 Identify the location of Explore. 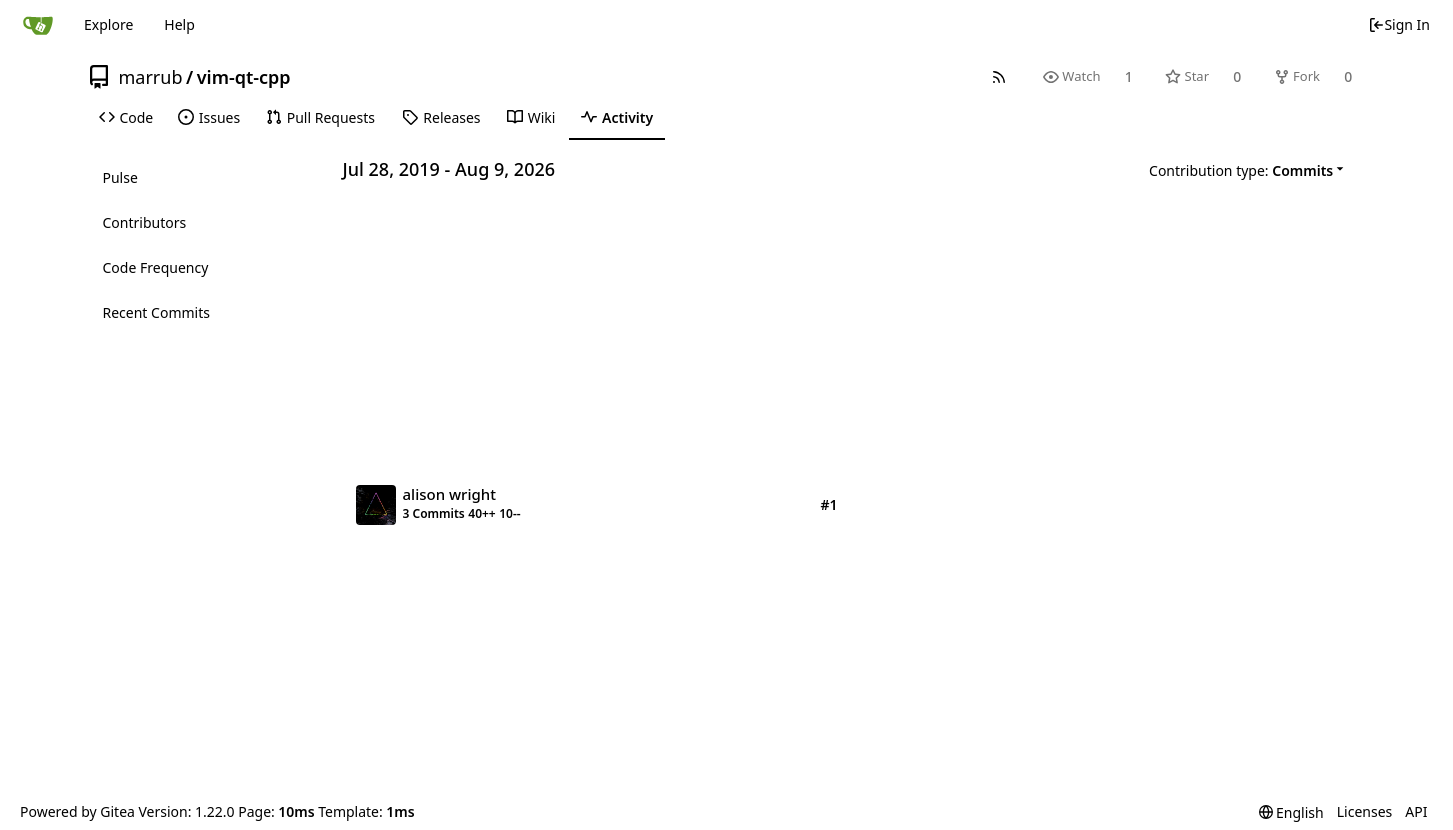
(108, 24).